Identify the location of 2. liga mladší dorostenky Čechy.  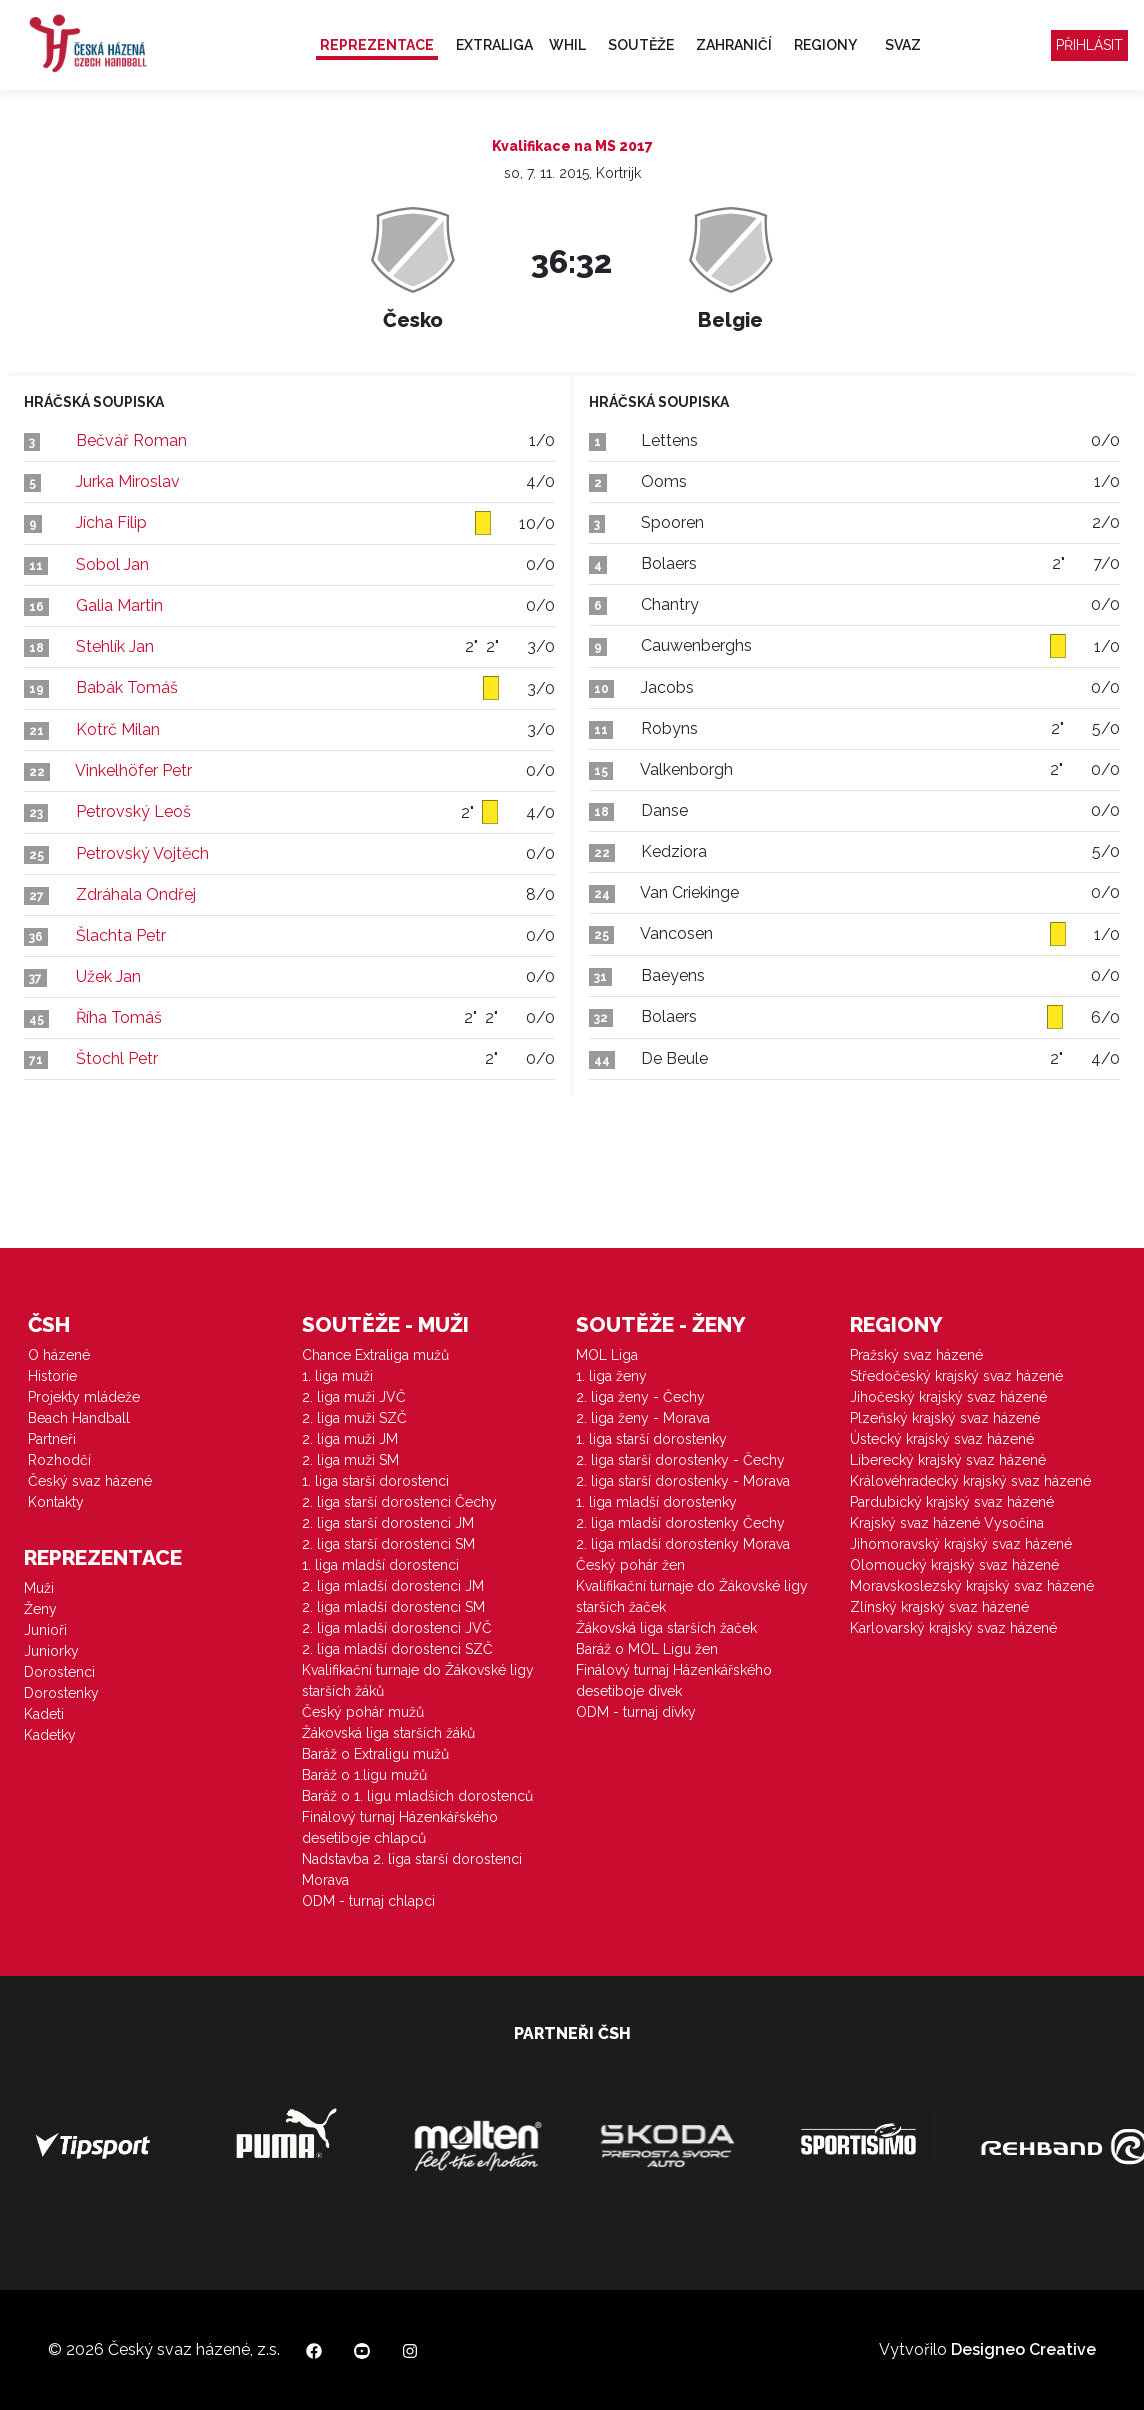
(680, 1523).